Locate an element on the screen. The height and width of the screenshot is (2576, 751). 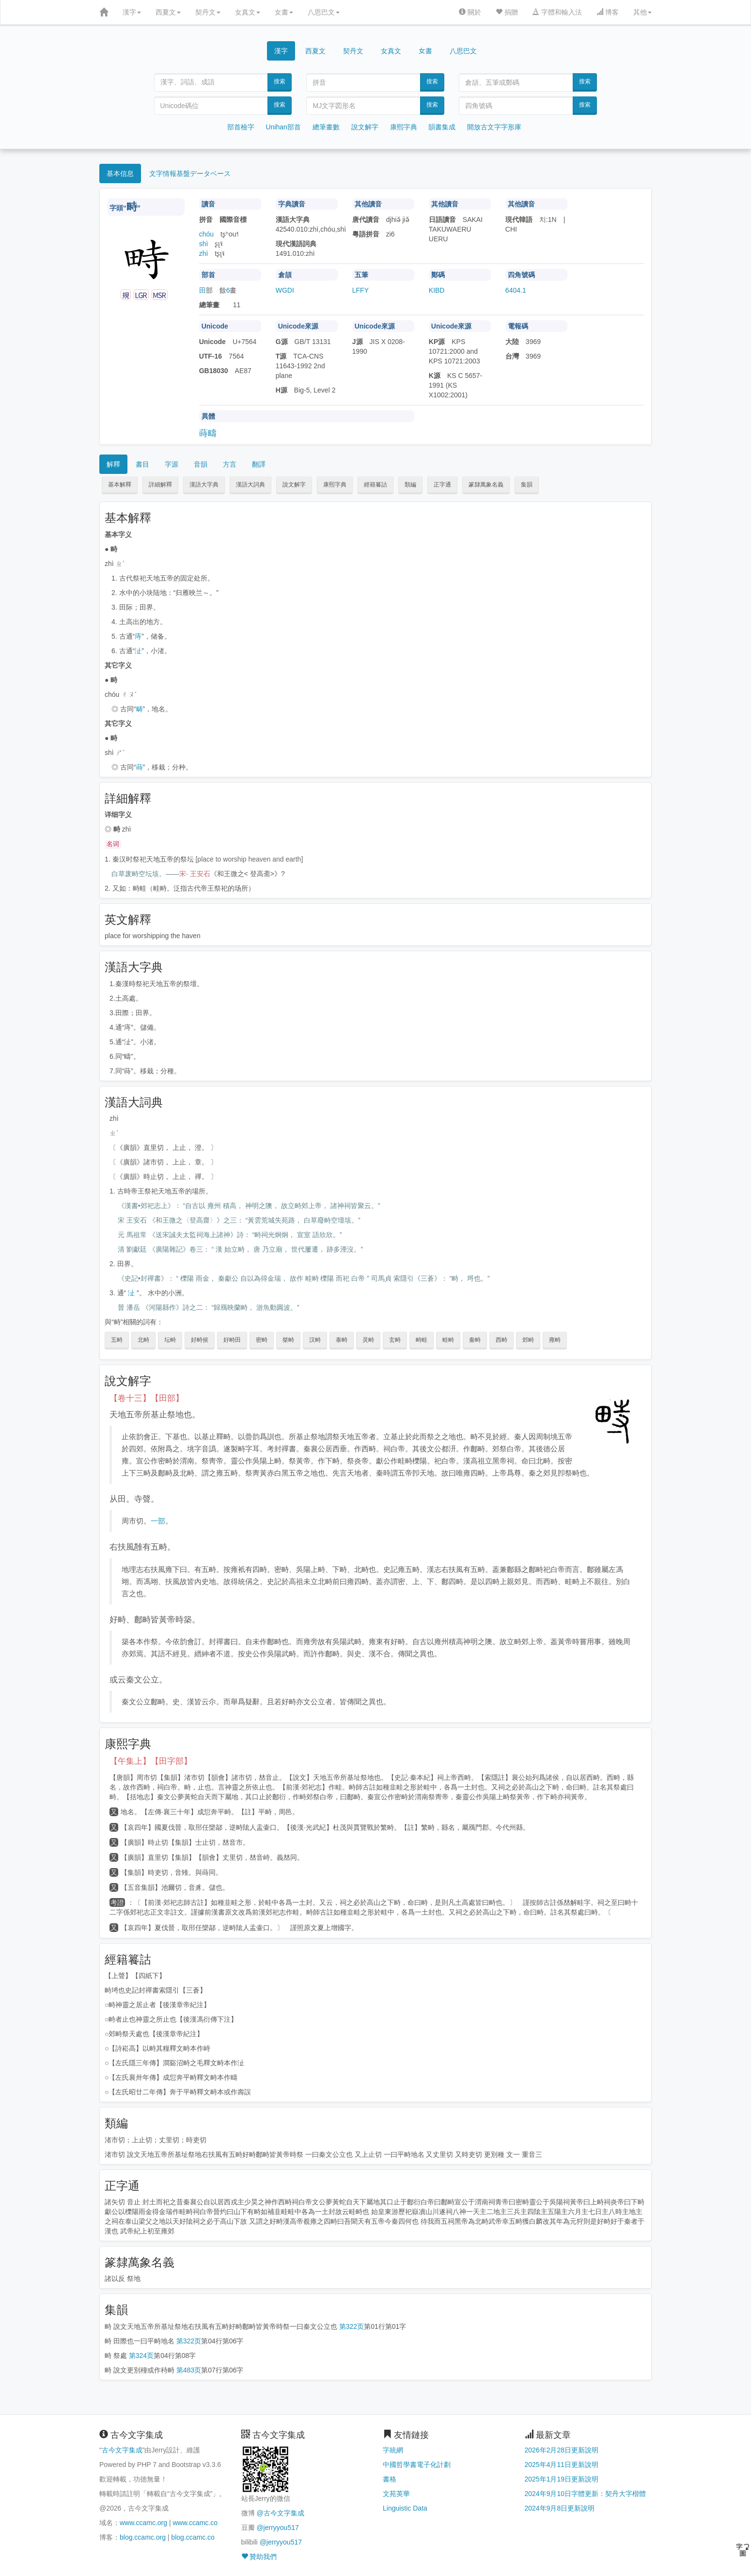
漢語大詞典 [button] is located at coordinates (250, 484).